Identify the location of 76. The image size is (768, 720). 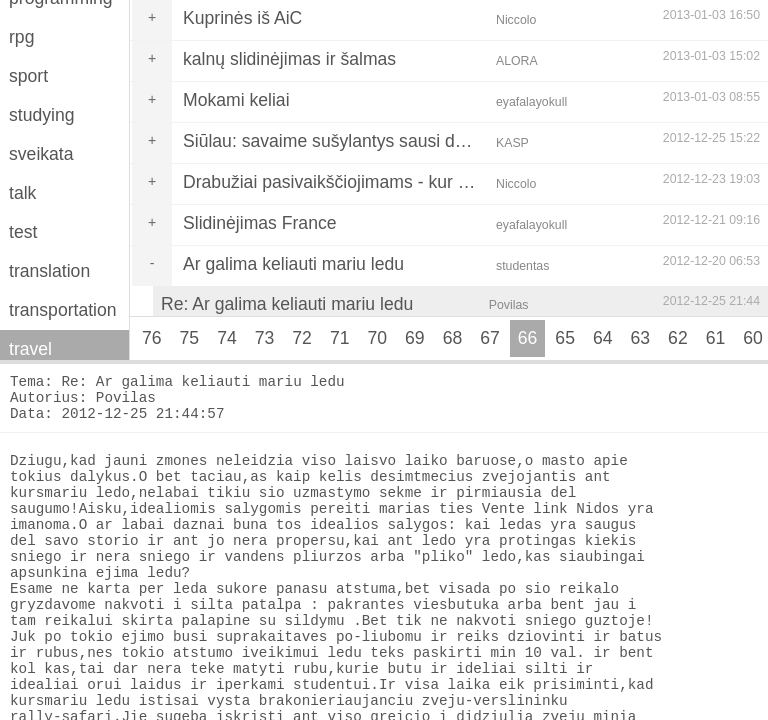
(152, 338).